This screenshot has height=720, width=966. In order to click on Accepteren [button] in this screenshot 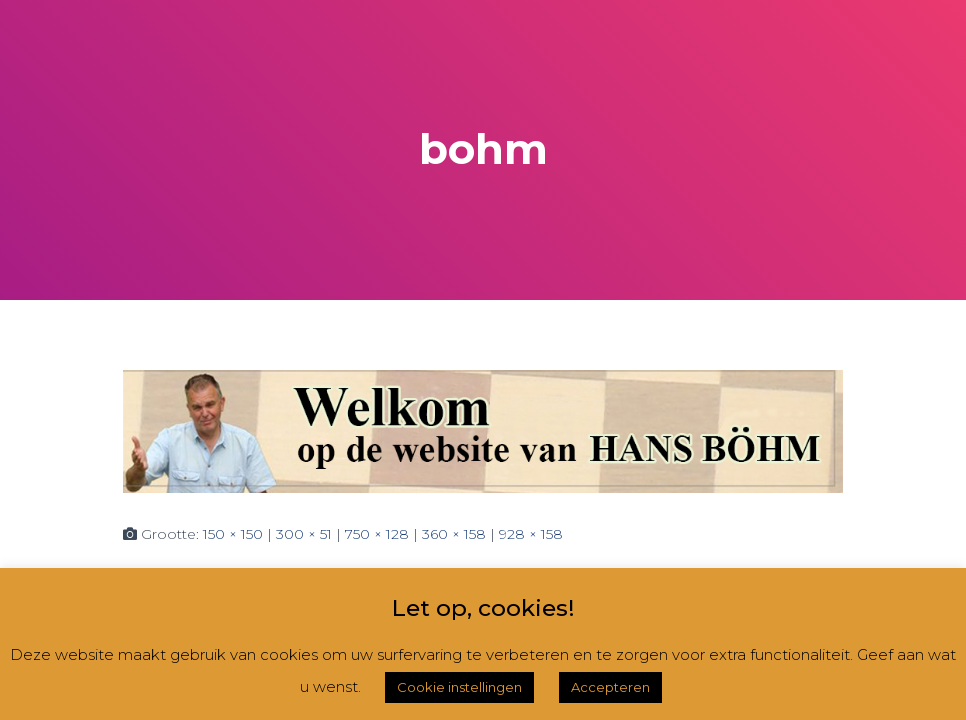, I will do `click(610, 687)`.